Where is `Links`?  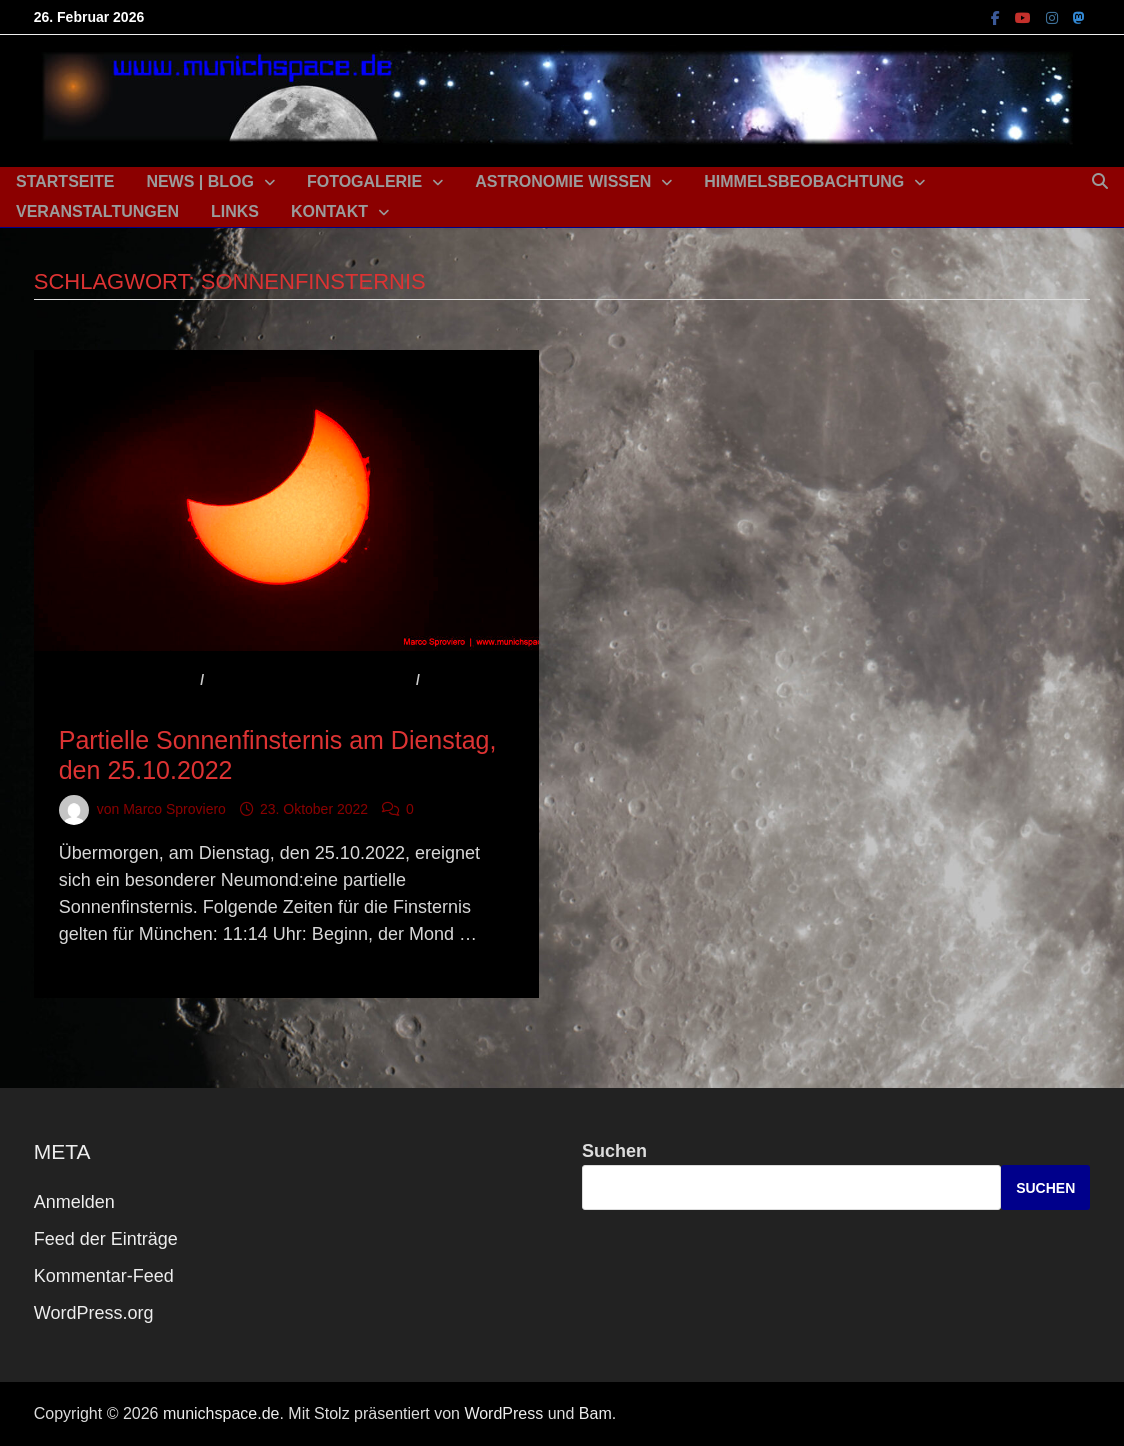 Links is located at coordinates (235, 211).